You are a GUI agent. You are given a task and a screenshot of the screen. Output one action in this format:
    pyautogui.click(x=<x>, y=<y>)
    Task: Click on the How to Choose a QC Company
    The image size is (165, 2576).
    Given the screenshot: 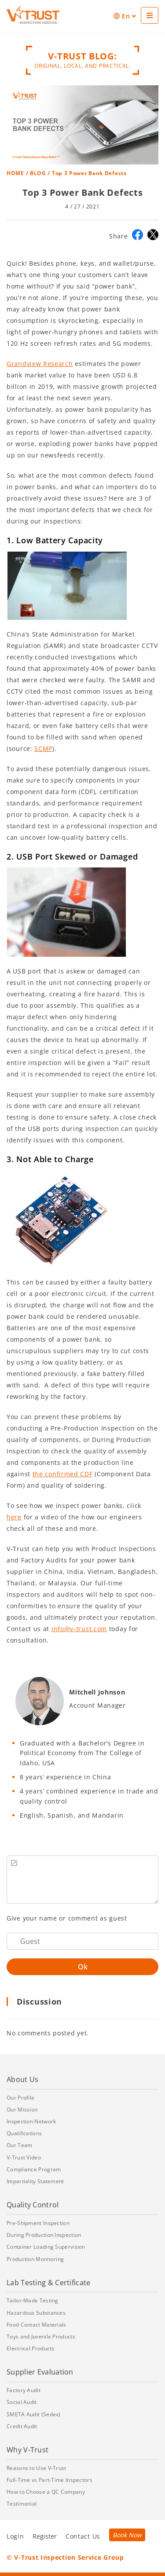 What is the action you would take?
    pyautogui.click(x=46, y=2492)
    